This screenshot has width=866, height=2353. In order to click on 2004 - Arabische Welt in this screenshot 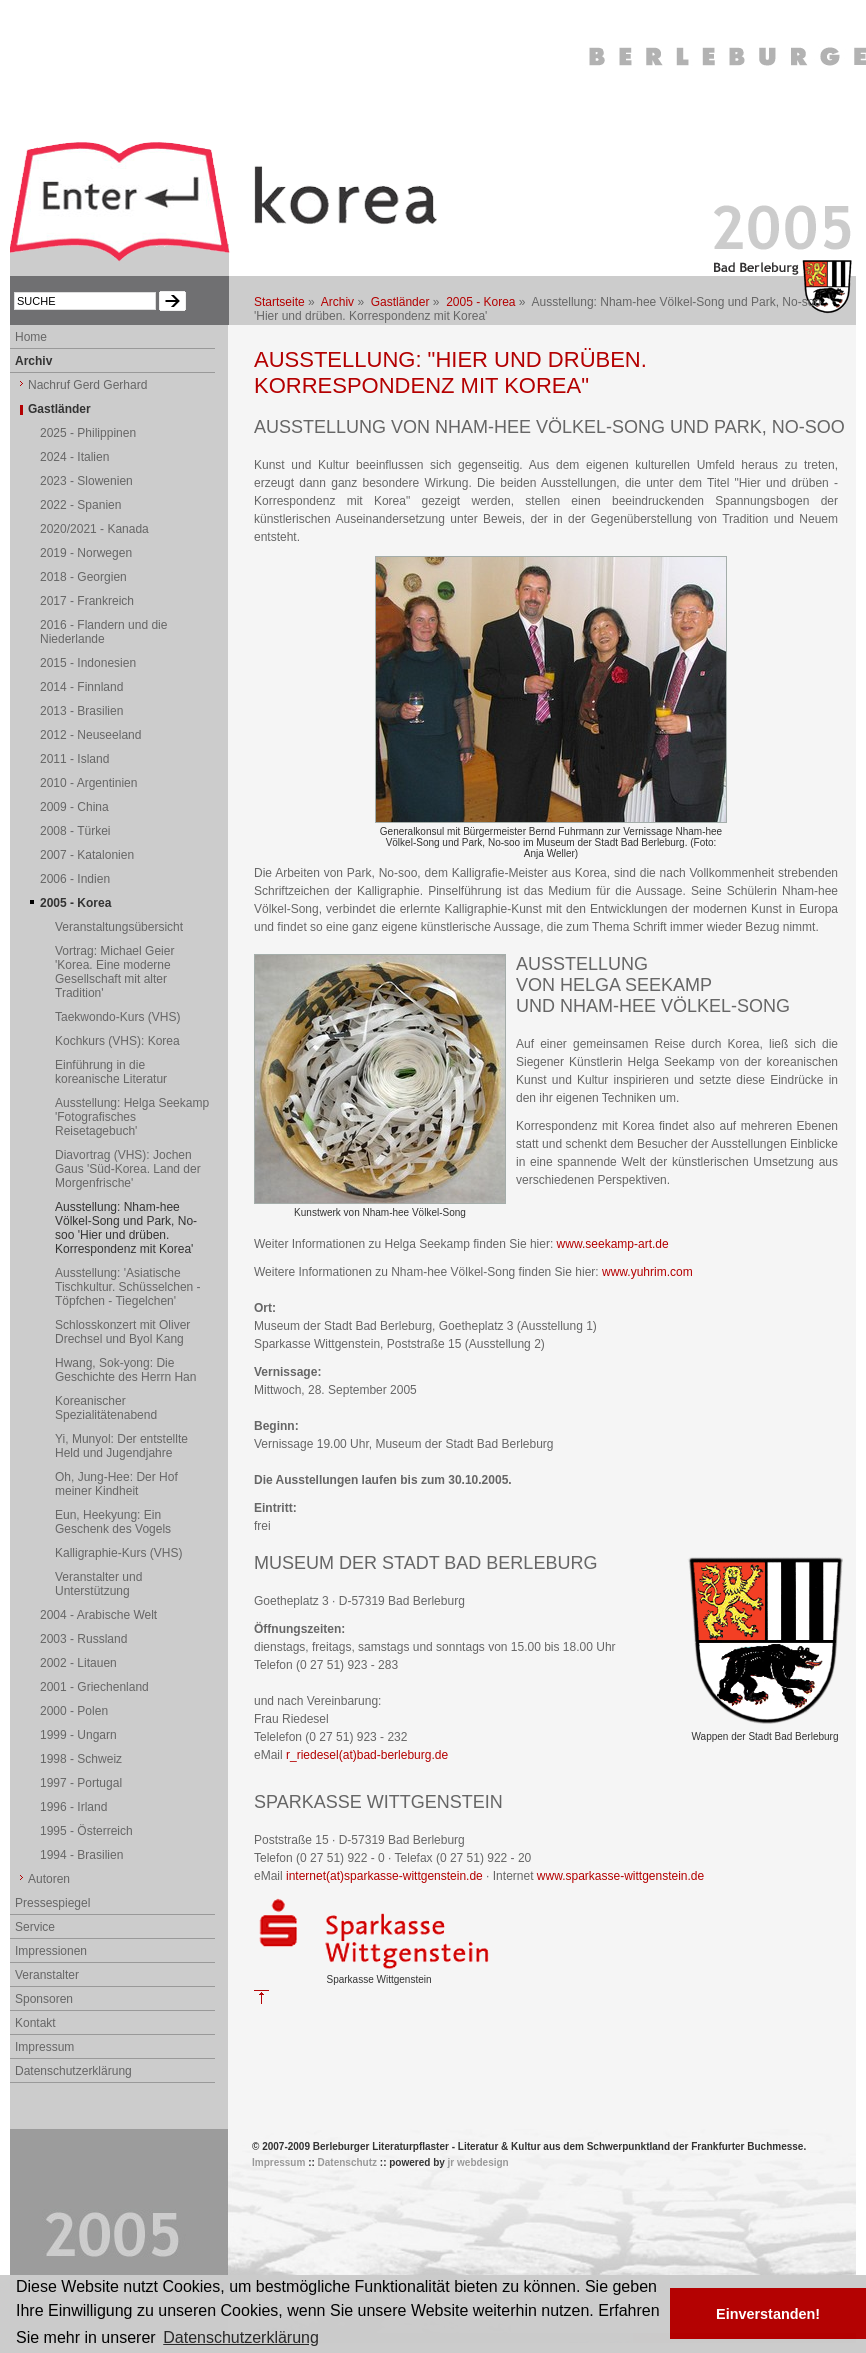, I will do `click(98, 1615)`.